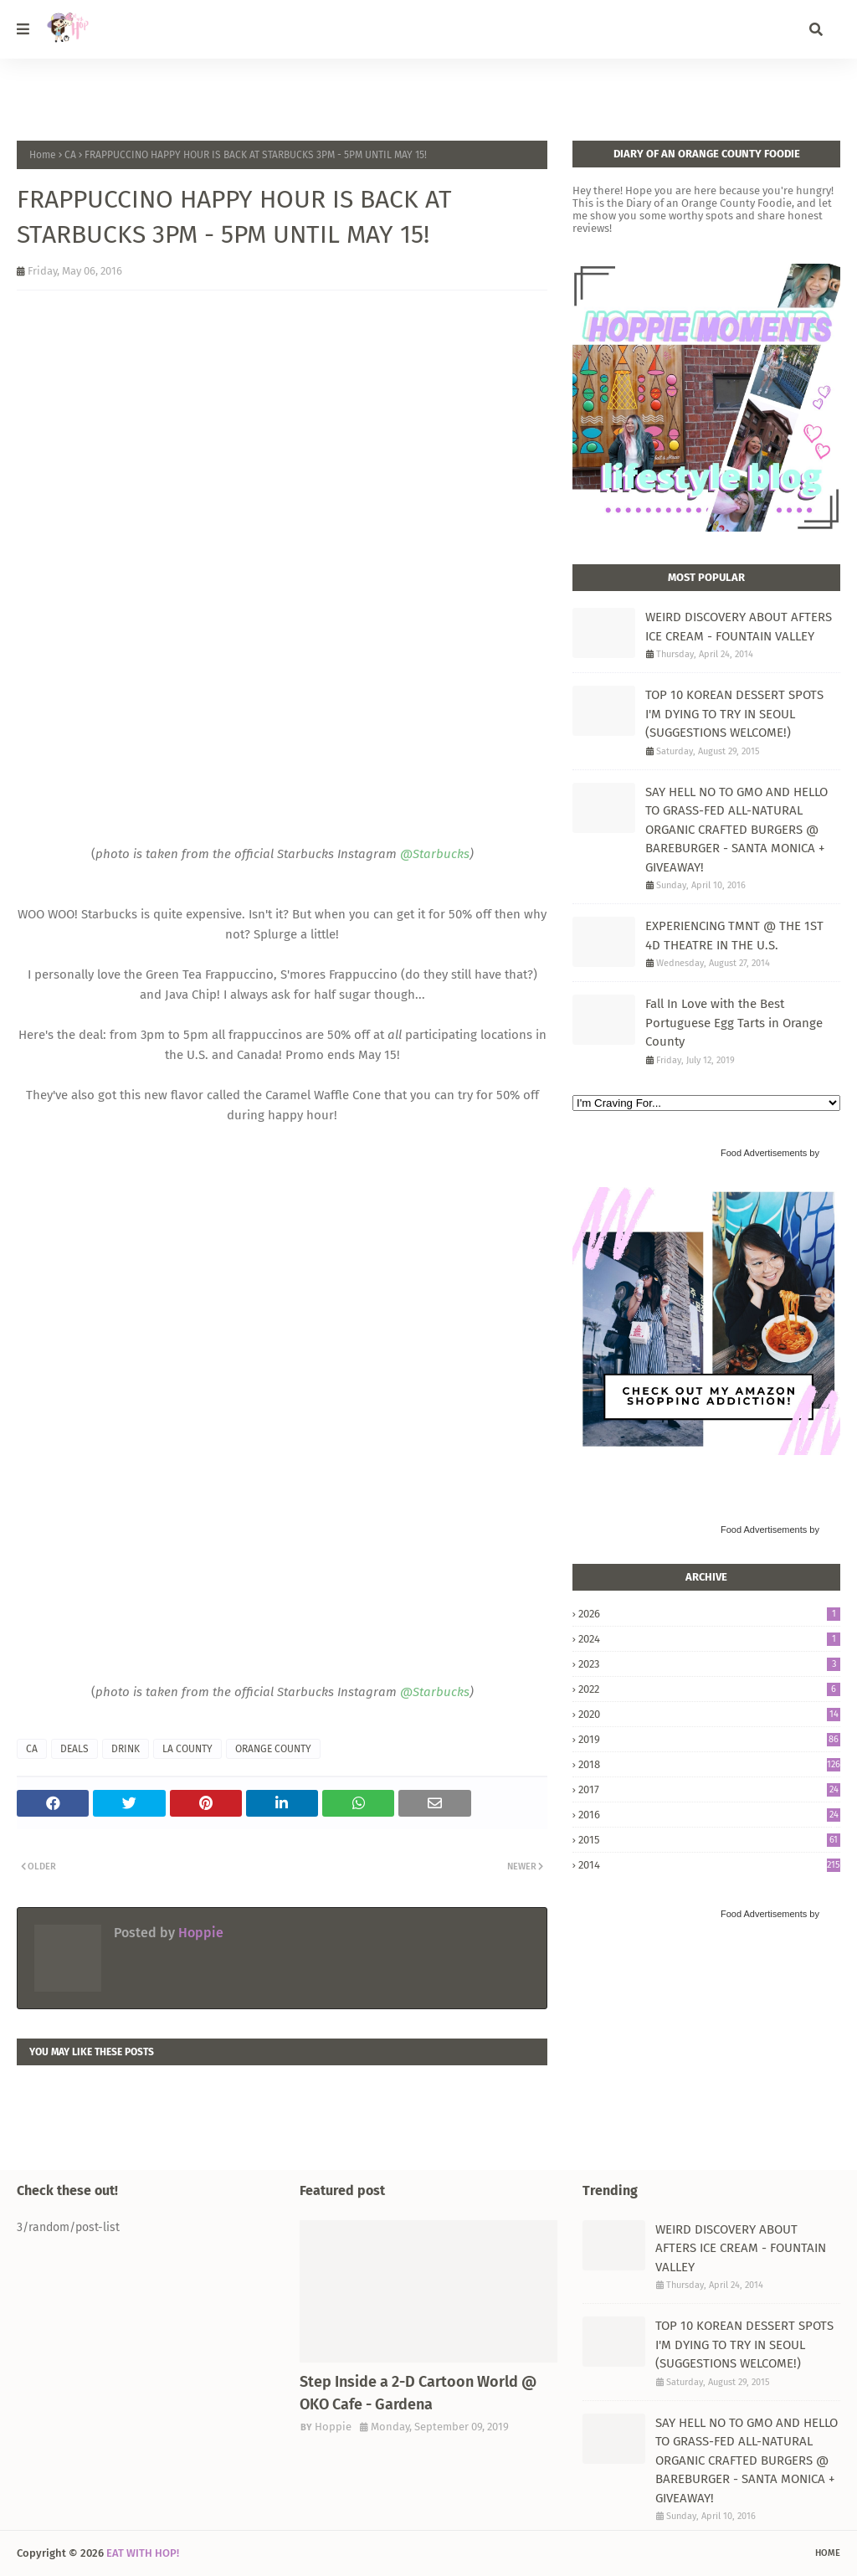 Image resolution: width=857 pixels, height=2576 pixels. Describe the element at coordinates (764, 1153) in the screenshot. I see `Food Advertisements` at that location.